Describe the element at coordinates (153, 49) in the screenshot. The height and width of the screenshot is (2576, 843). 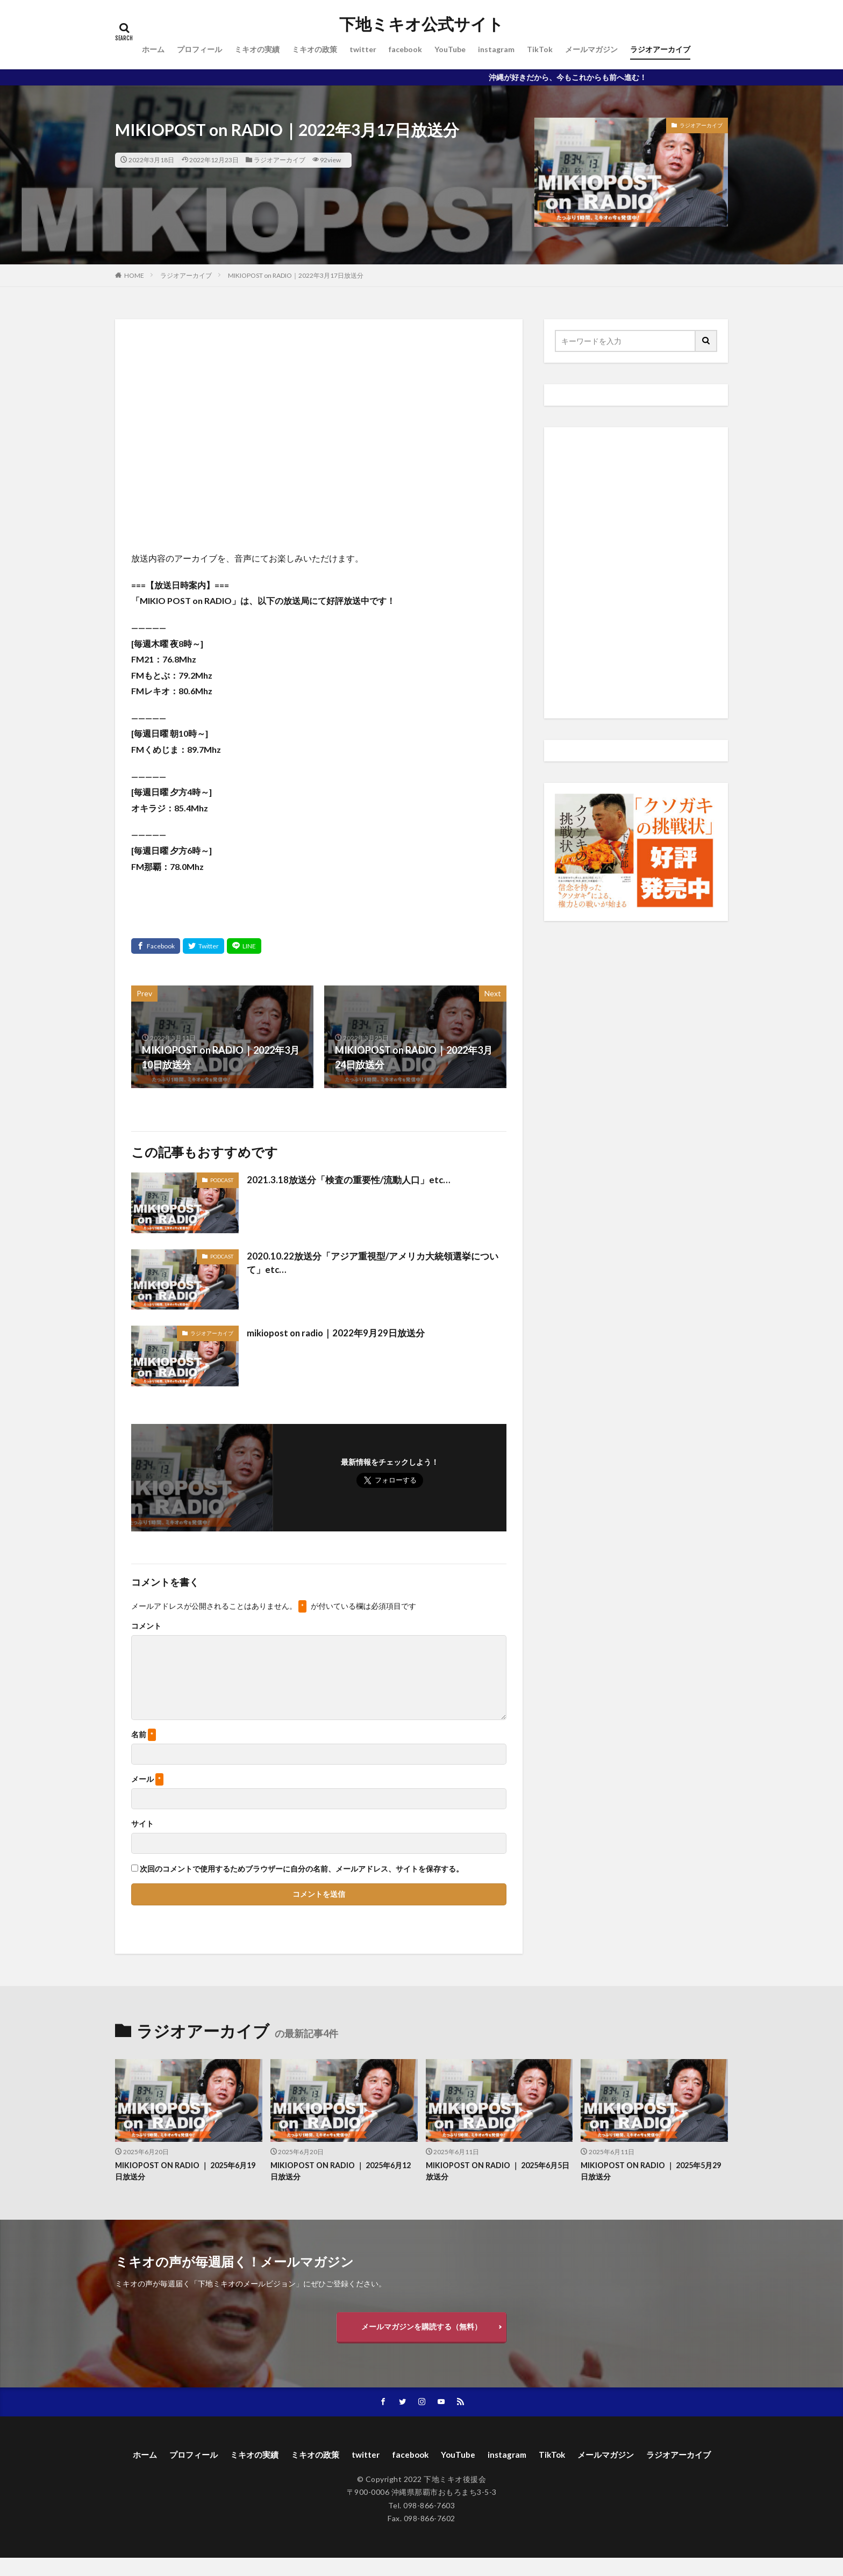
I see `ホーム` at that location.